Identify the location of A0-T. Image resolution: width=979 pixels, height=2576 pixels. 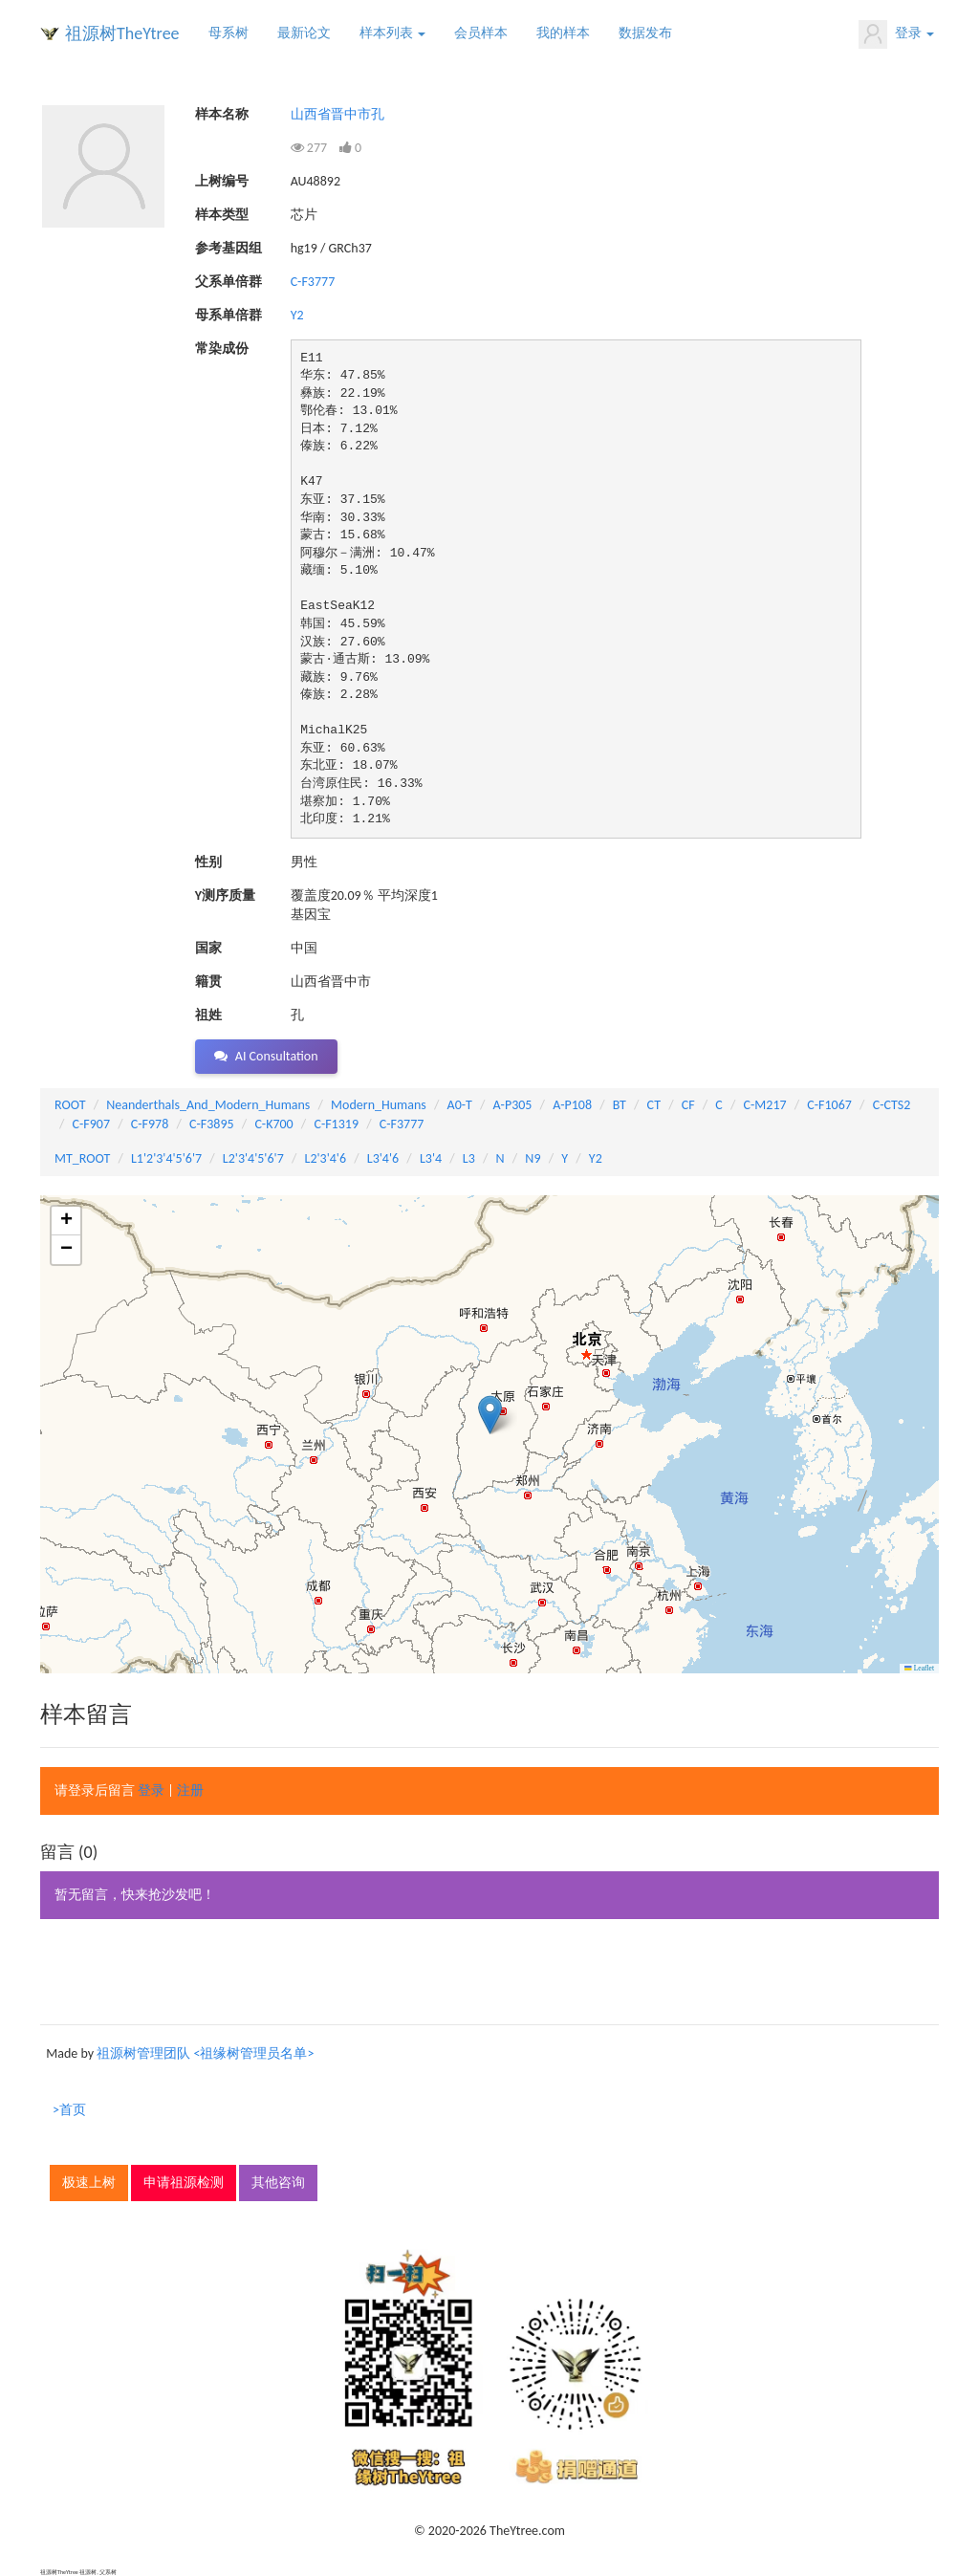
(459, 1105).